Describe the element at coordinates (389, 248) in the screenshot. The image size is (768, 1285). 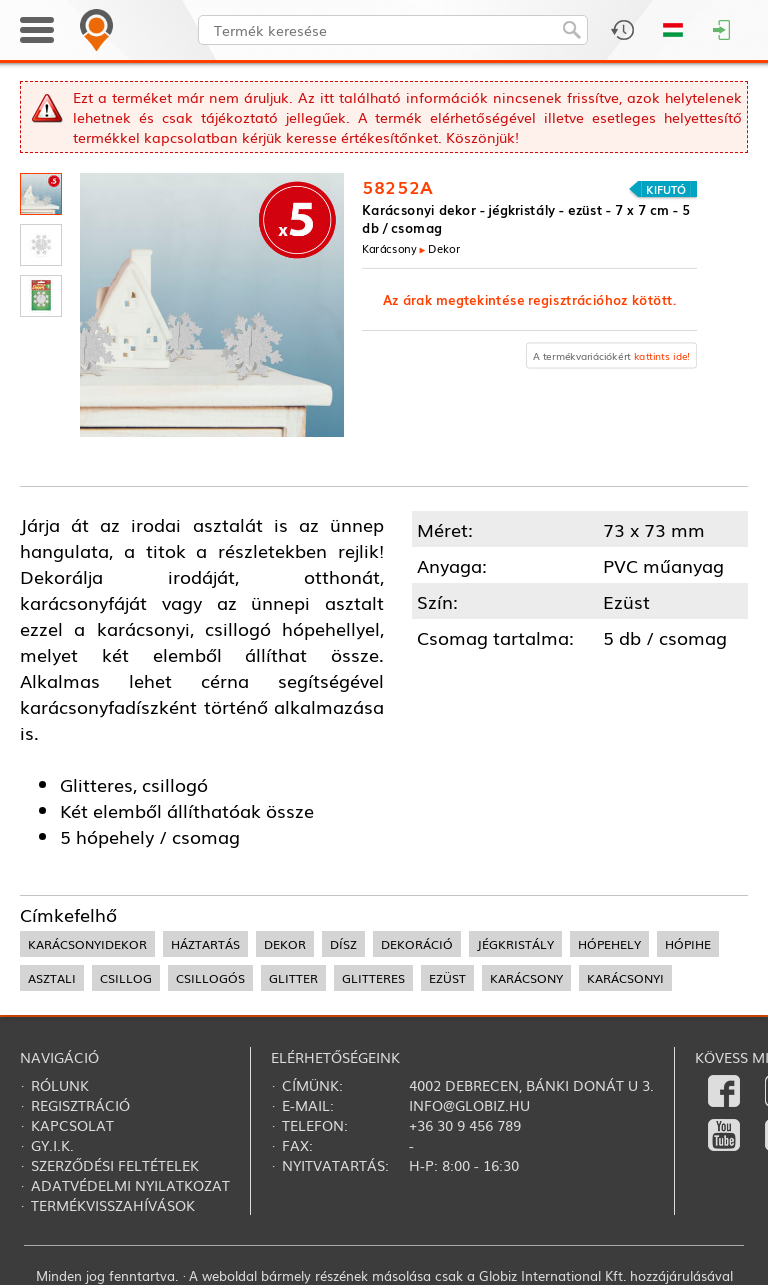
I see `Karácsony` at that location.